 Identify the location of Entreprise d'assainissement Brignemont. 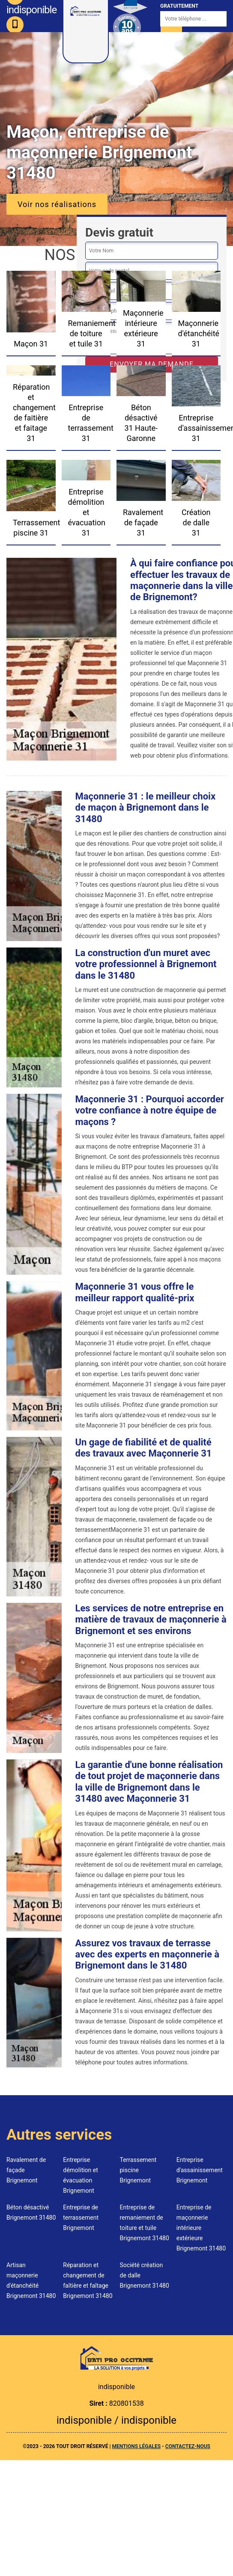
(199, 2170).